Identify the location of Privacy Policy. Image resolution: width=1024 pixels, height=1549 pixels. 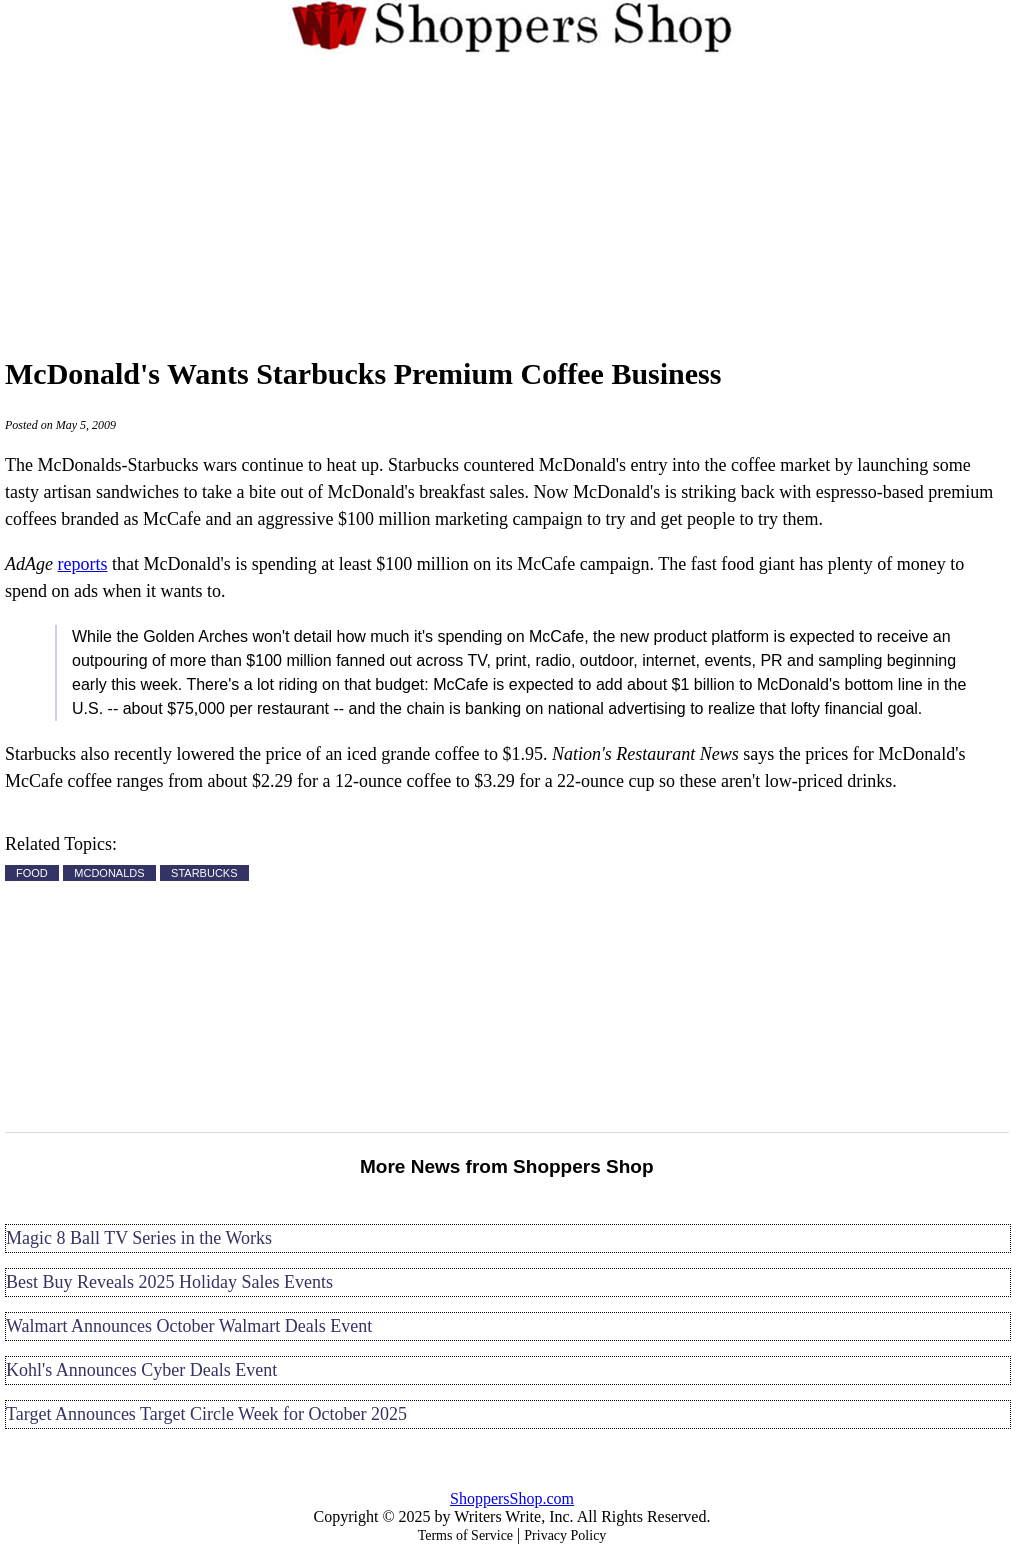
(565, 1535).